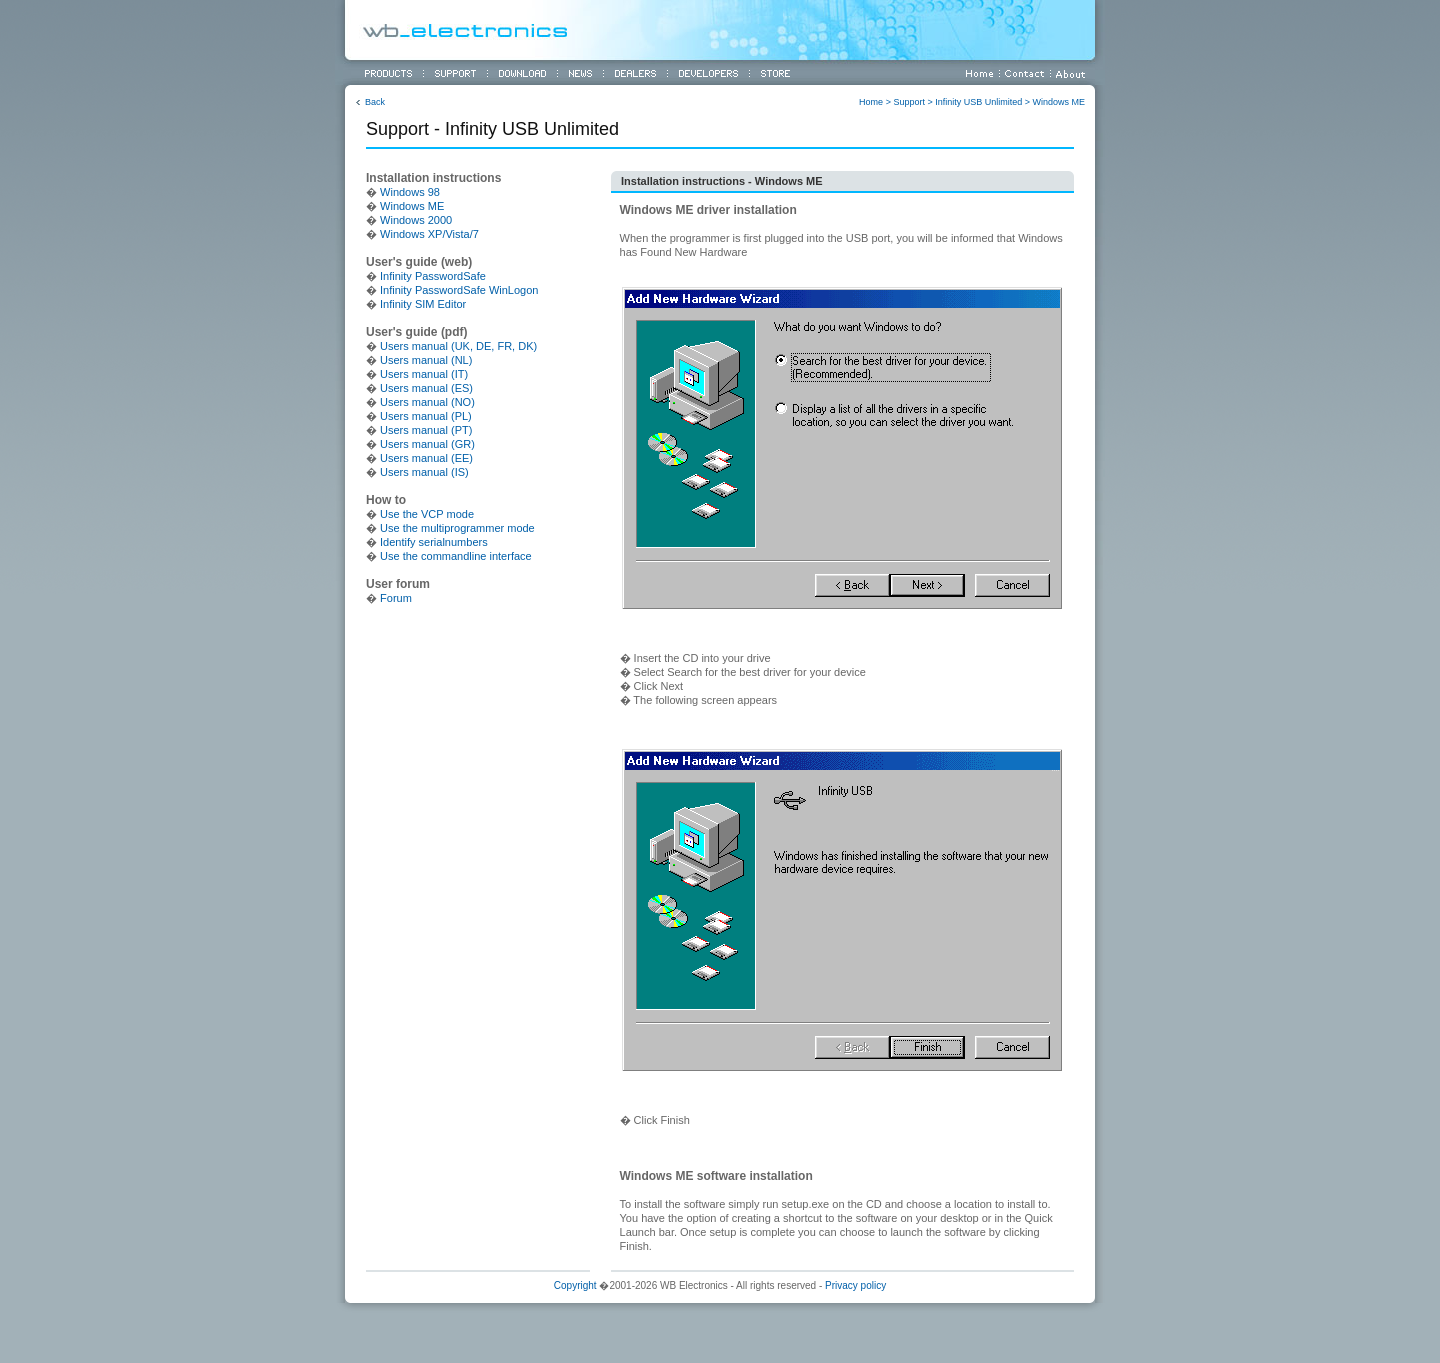  What do you see at coordinates (424, 472) in the screenshot?
I see `Users manual (IS)` at bounding box center [424, 472].